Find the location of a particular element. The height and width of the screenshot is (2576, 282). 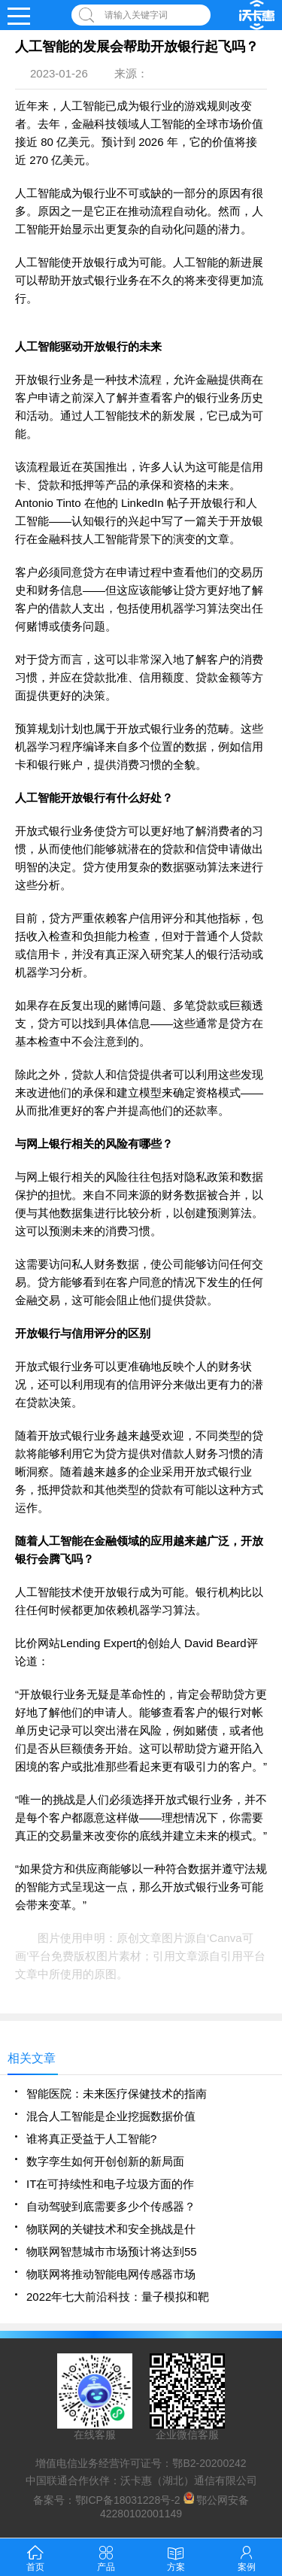

鄂ICP备18031228号-2 is located at coordinates (127, 2500).